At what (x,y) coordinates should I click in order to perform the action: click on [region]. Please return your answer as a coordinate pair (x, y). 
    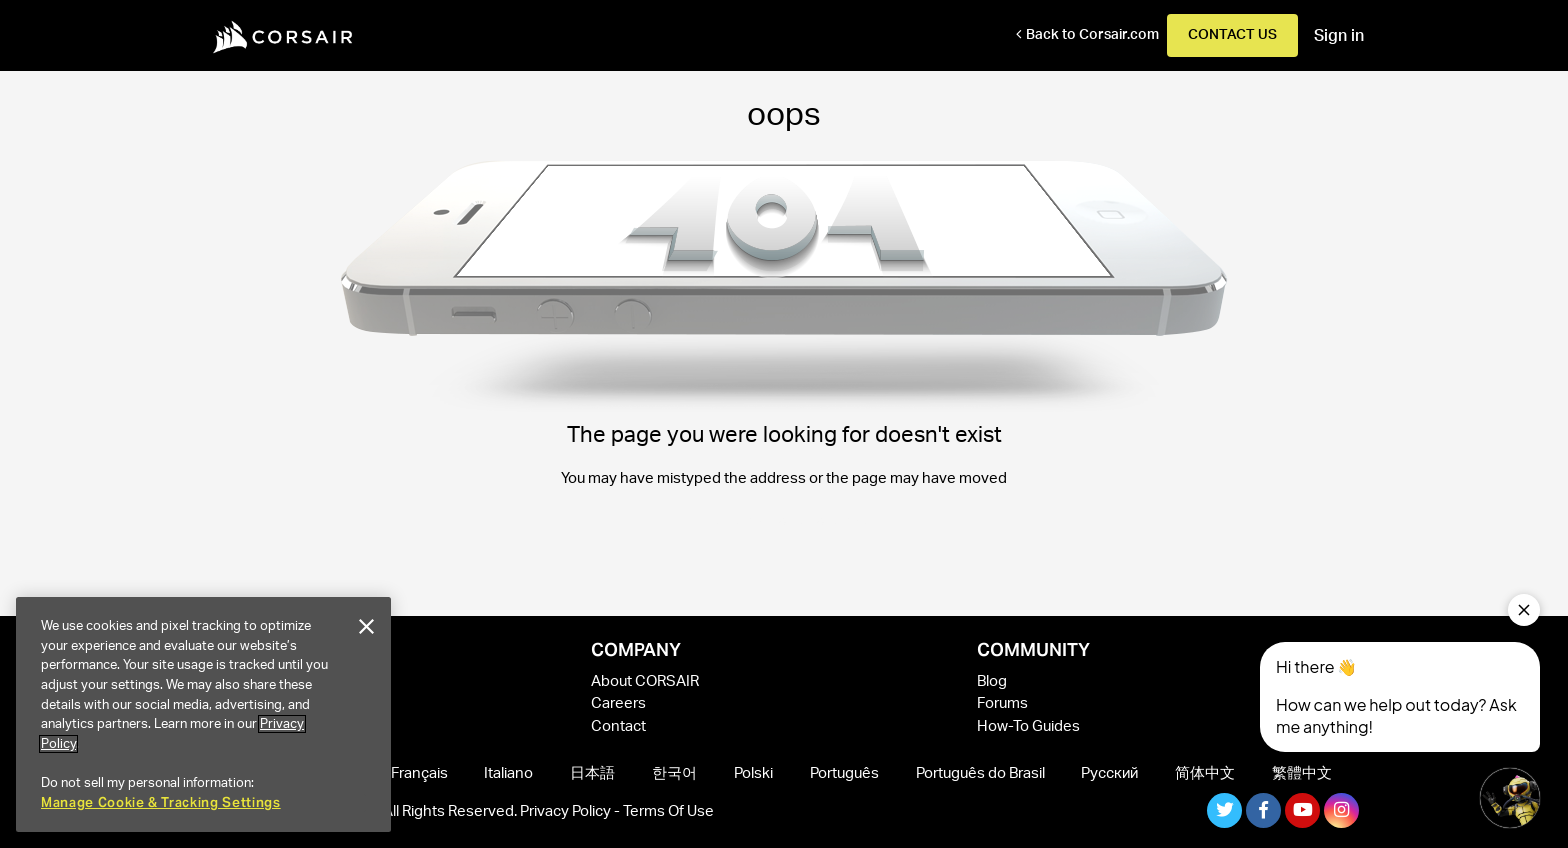
    Looking at the image, I should click on (203, 714).